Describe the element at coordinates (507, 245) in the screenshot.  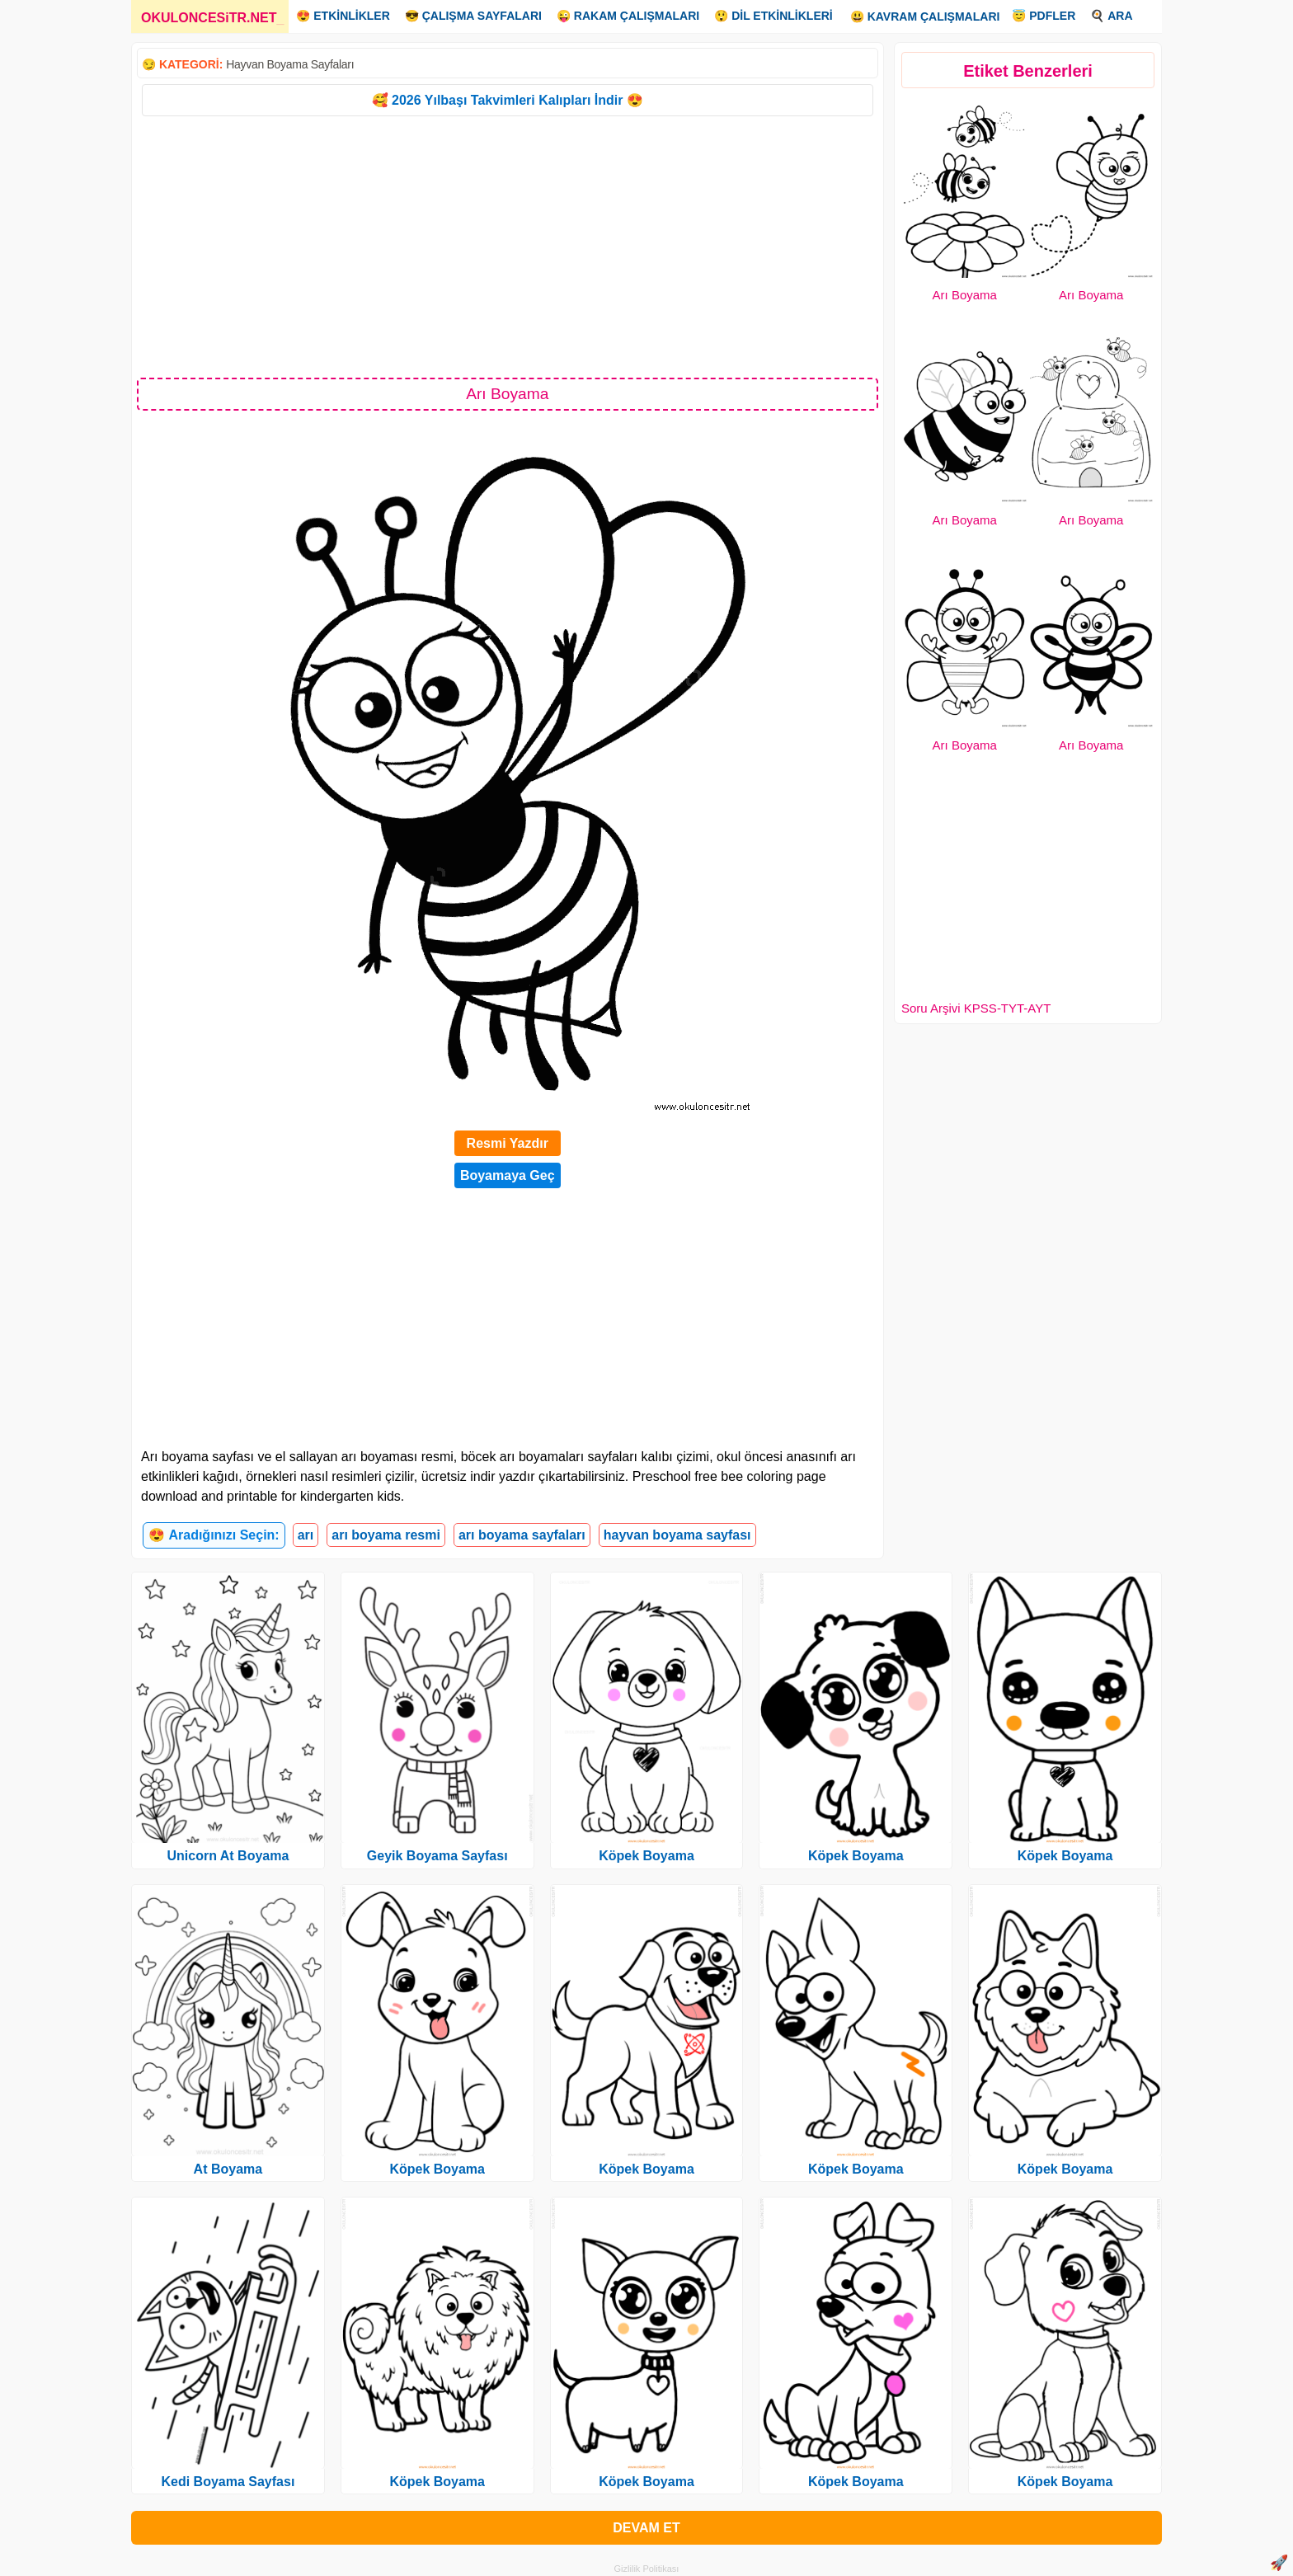
I see `[Advertisement]` at that location.